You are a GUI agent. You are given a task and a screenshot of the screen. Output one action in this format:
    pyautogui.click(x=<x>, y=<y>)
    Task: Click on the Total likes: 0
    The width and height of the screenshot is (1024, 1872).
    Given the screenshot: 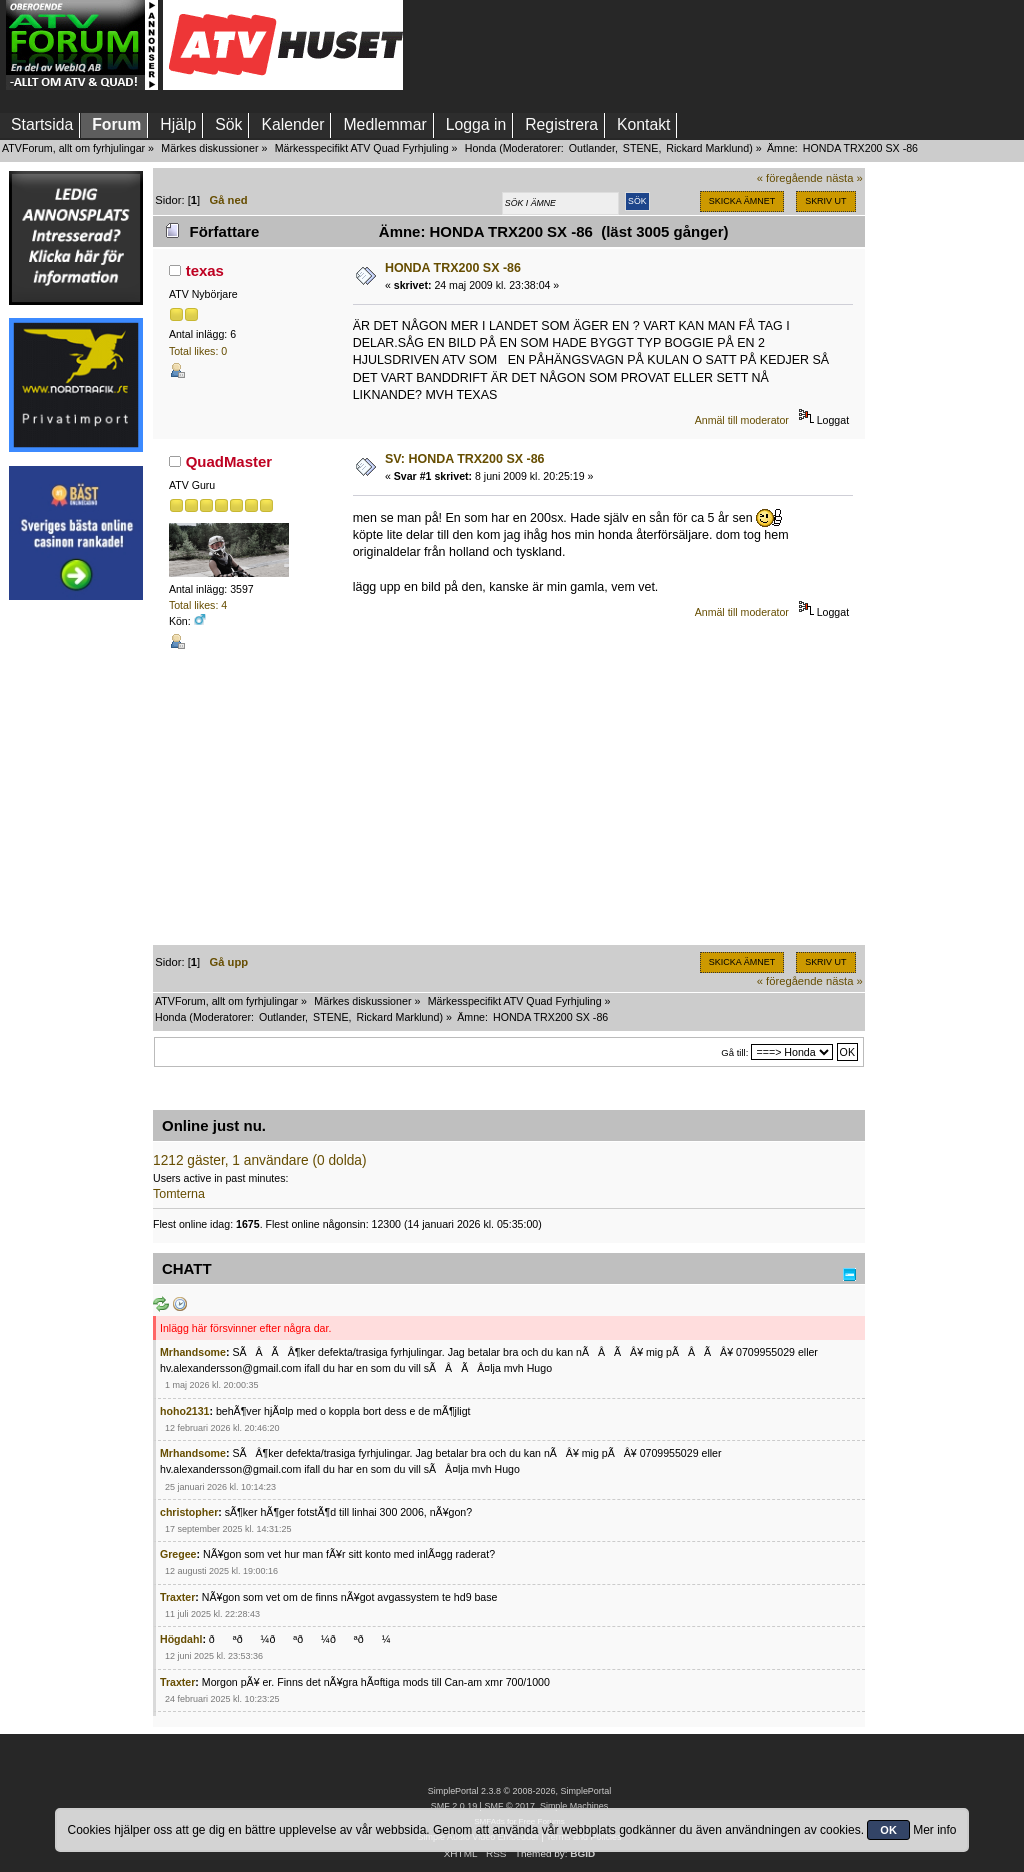 What is the action you would take?
    pyautogui.click(x=198, y=351)
    